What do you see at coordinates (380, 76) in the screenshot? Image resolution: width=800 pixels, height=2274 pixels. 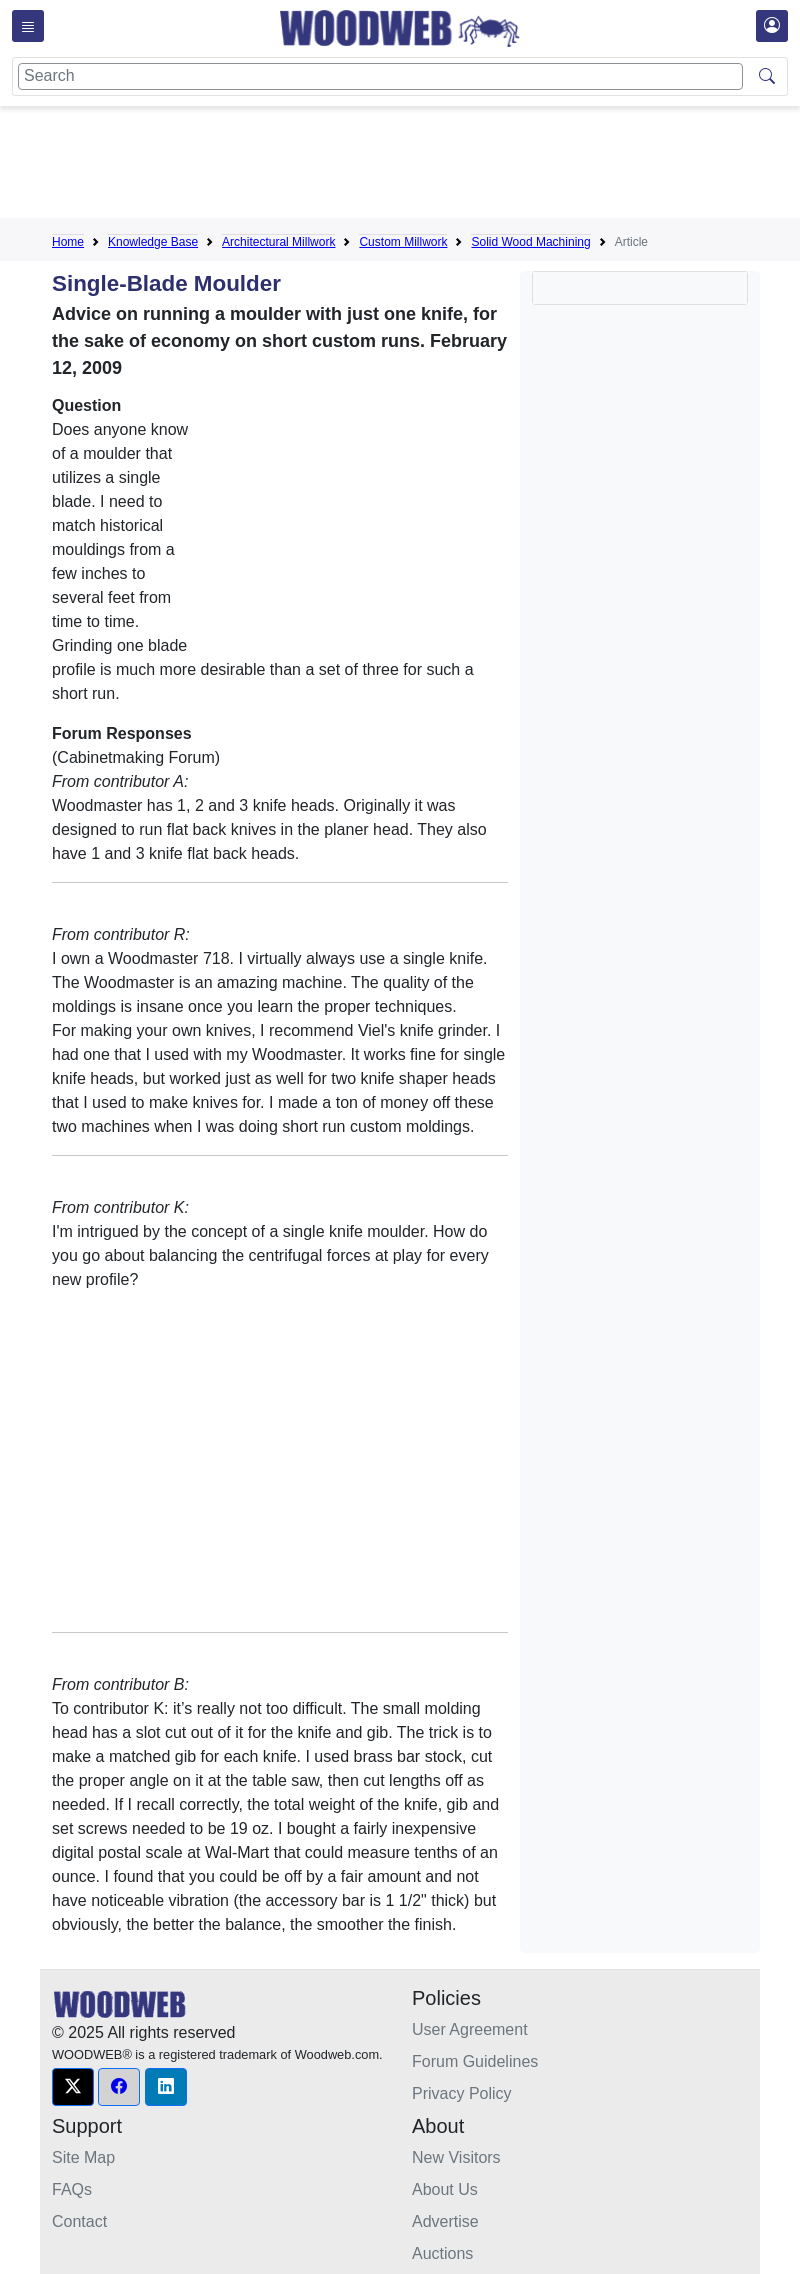 I see `[Search]` at bounding box center [380, 76].